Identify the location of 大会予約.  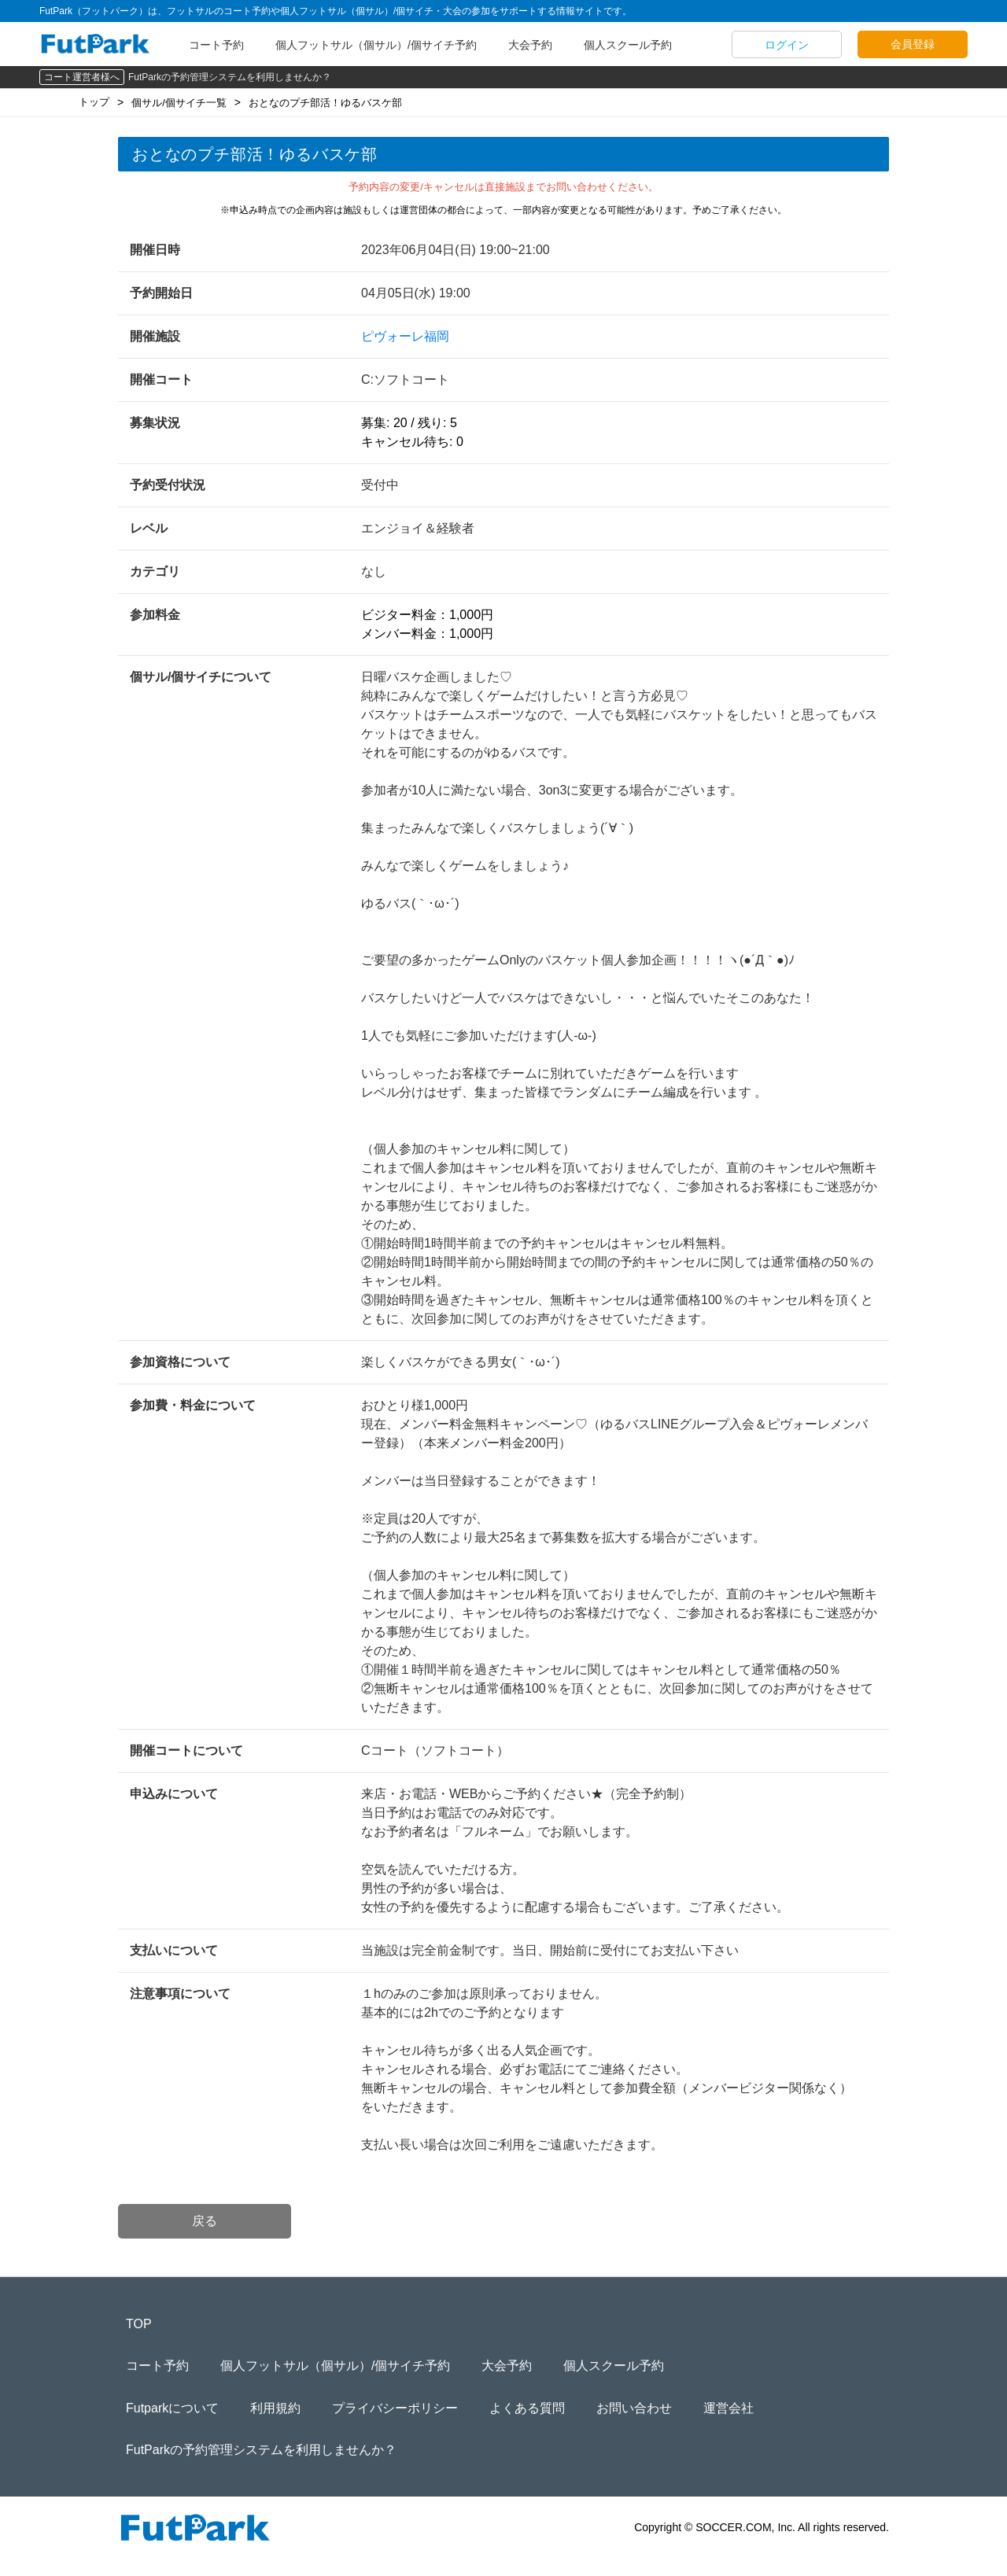
(530, 45).